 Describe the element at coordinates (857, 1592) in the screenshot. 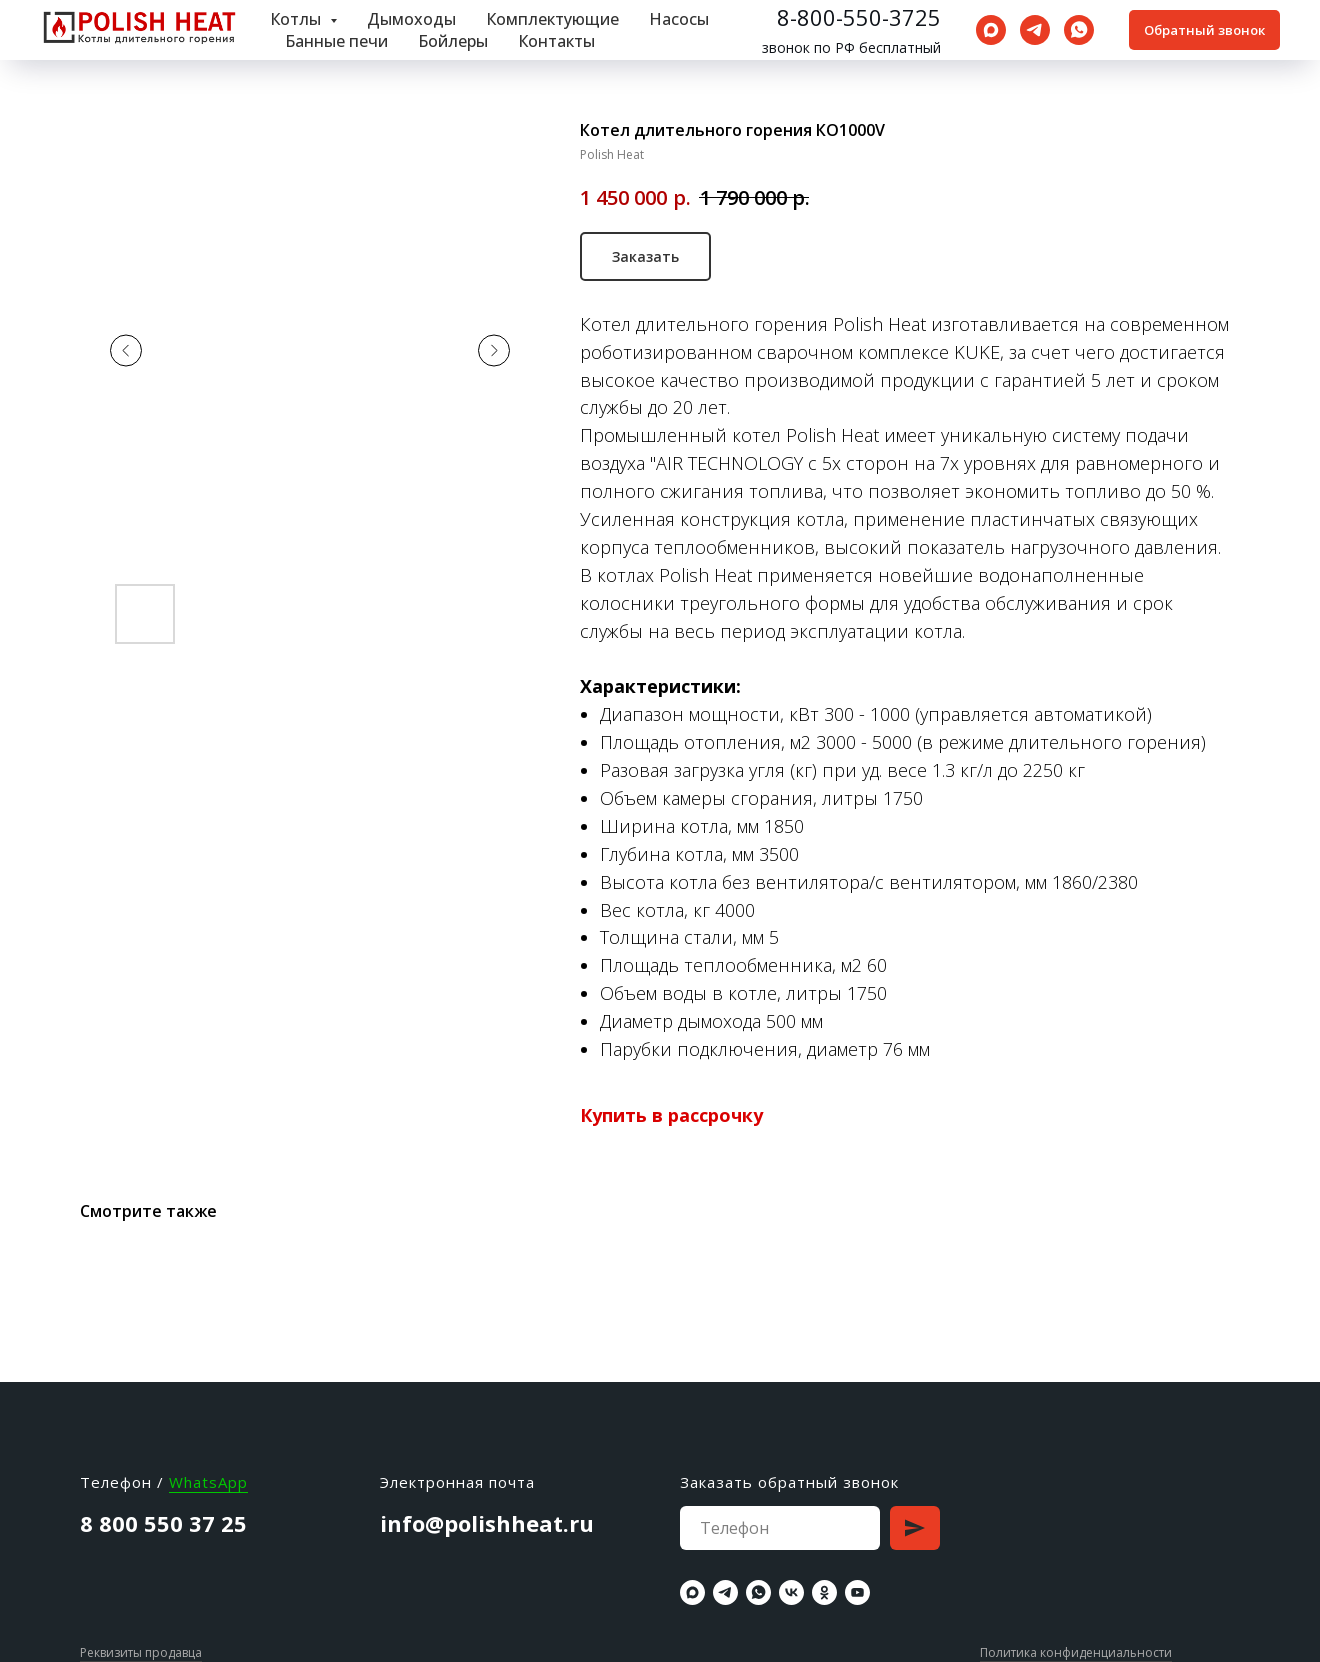

I see `[youtube]` at that location.